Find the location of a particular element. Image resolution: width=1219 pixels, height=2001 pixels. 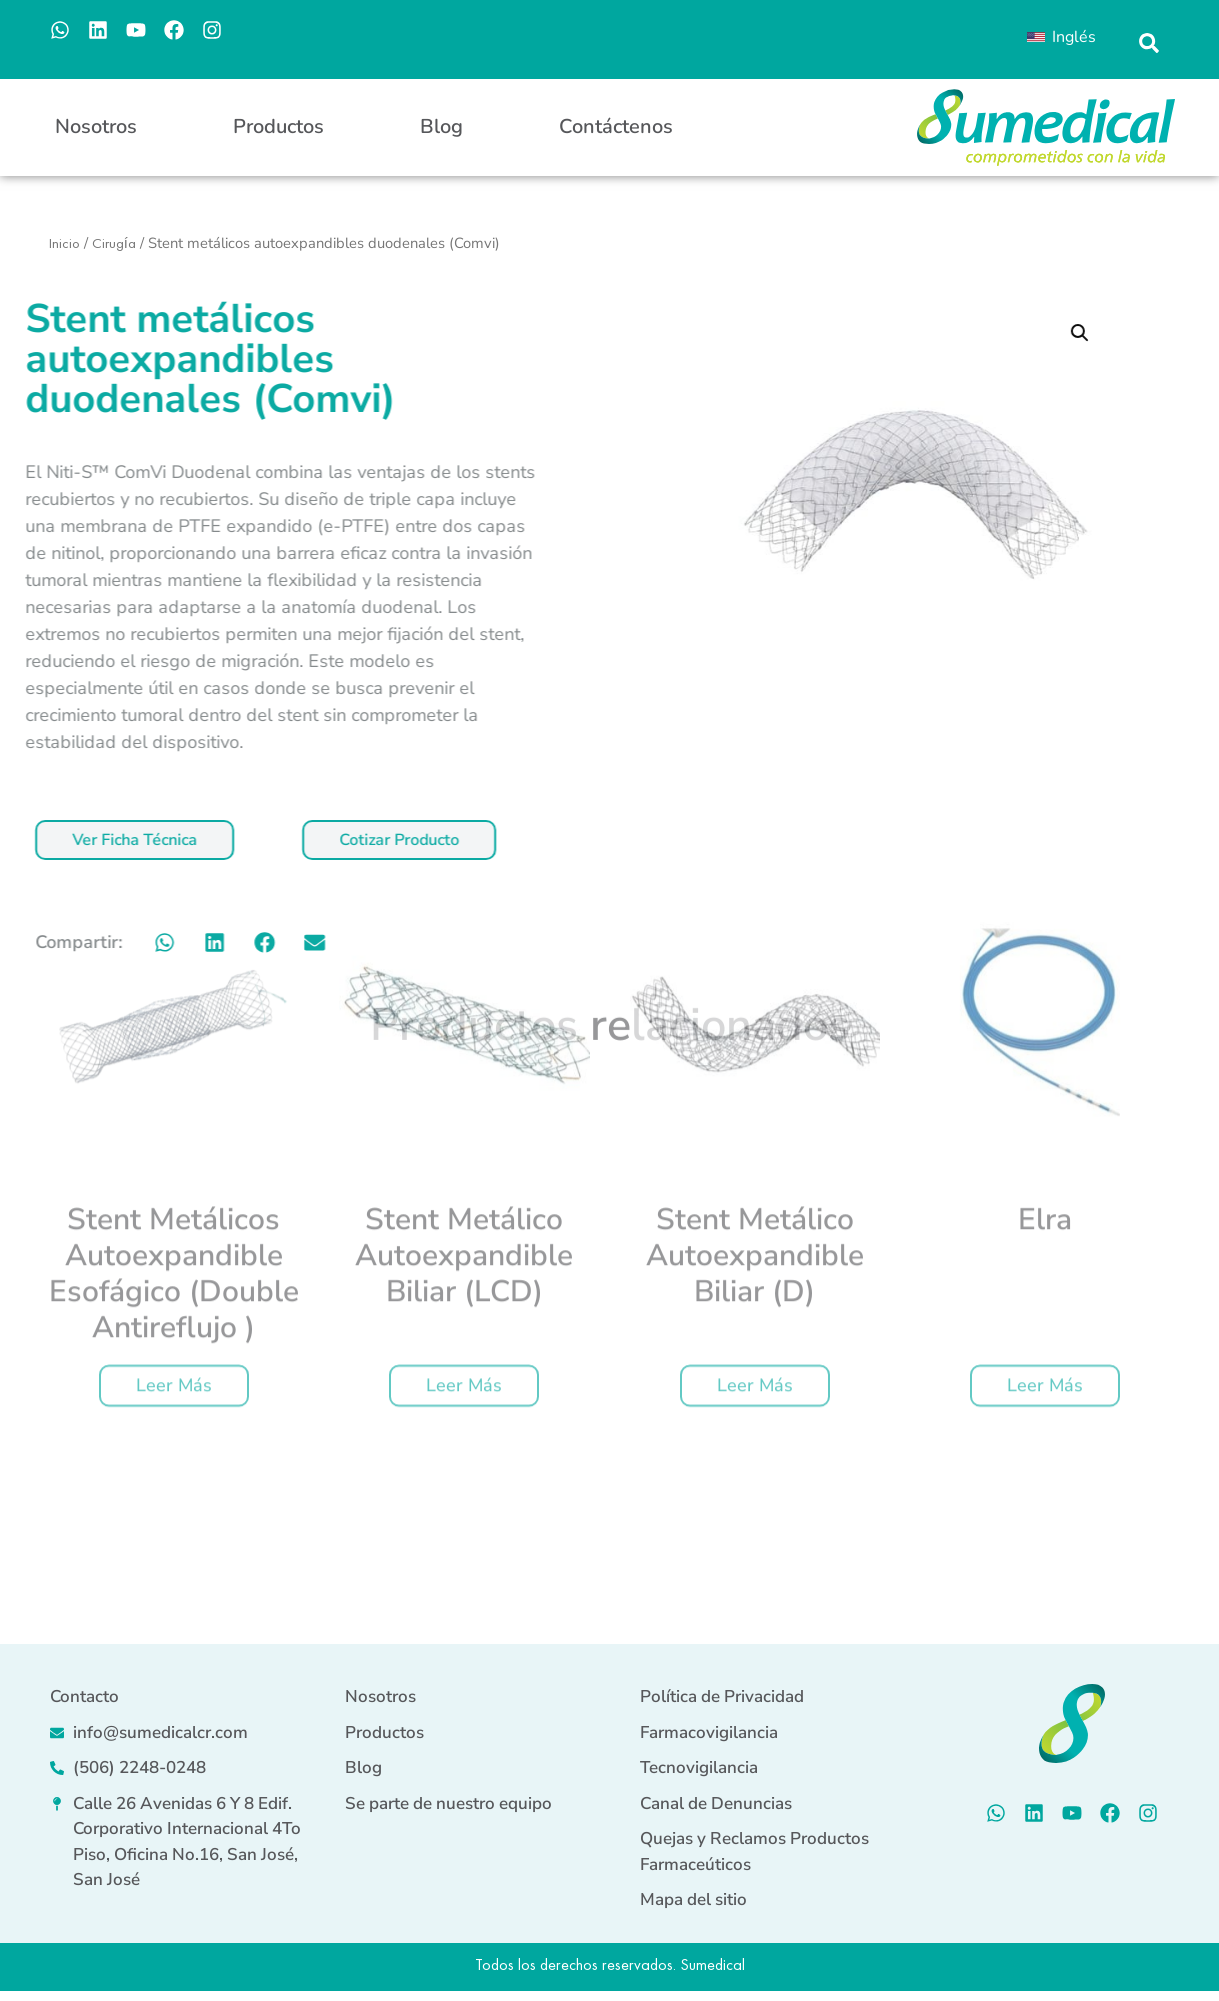

Leer más [Lee más sobre “Elra”] is located at coordinates (1045, 1168).